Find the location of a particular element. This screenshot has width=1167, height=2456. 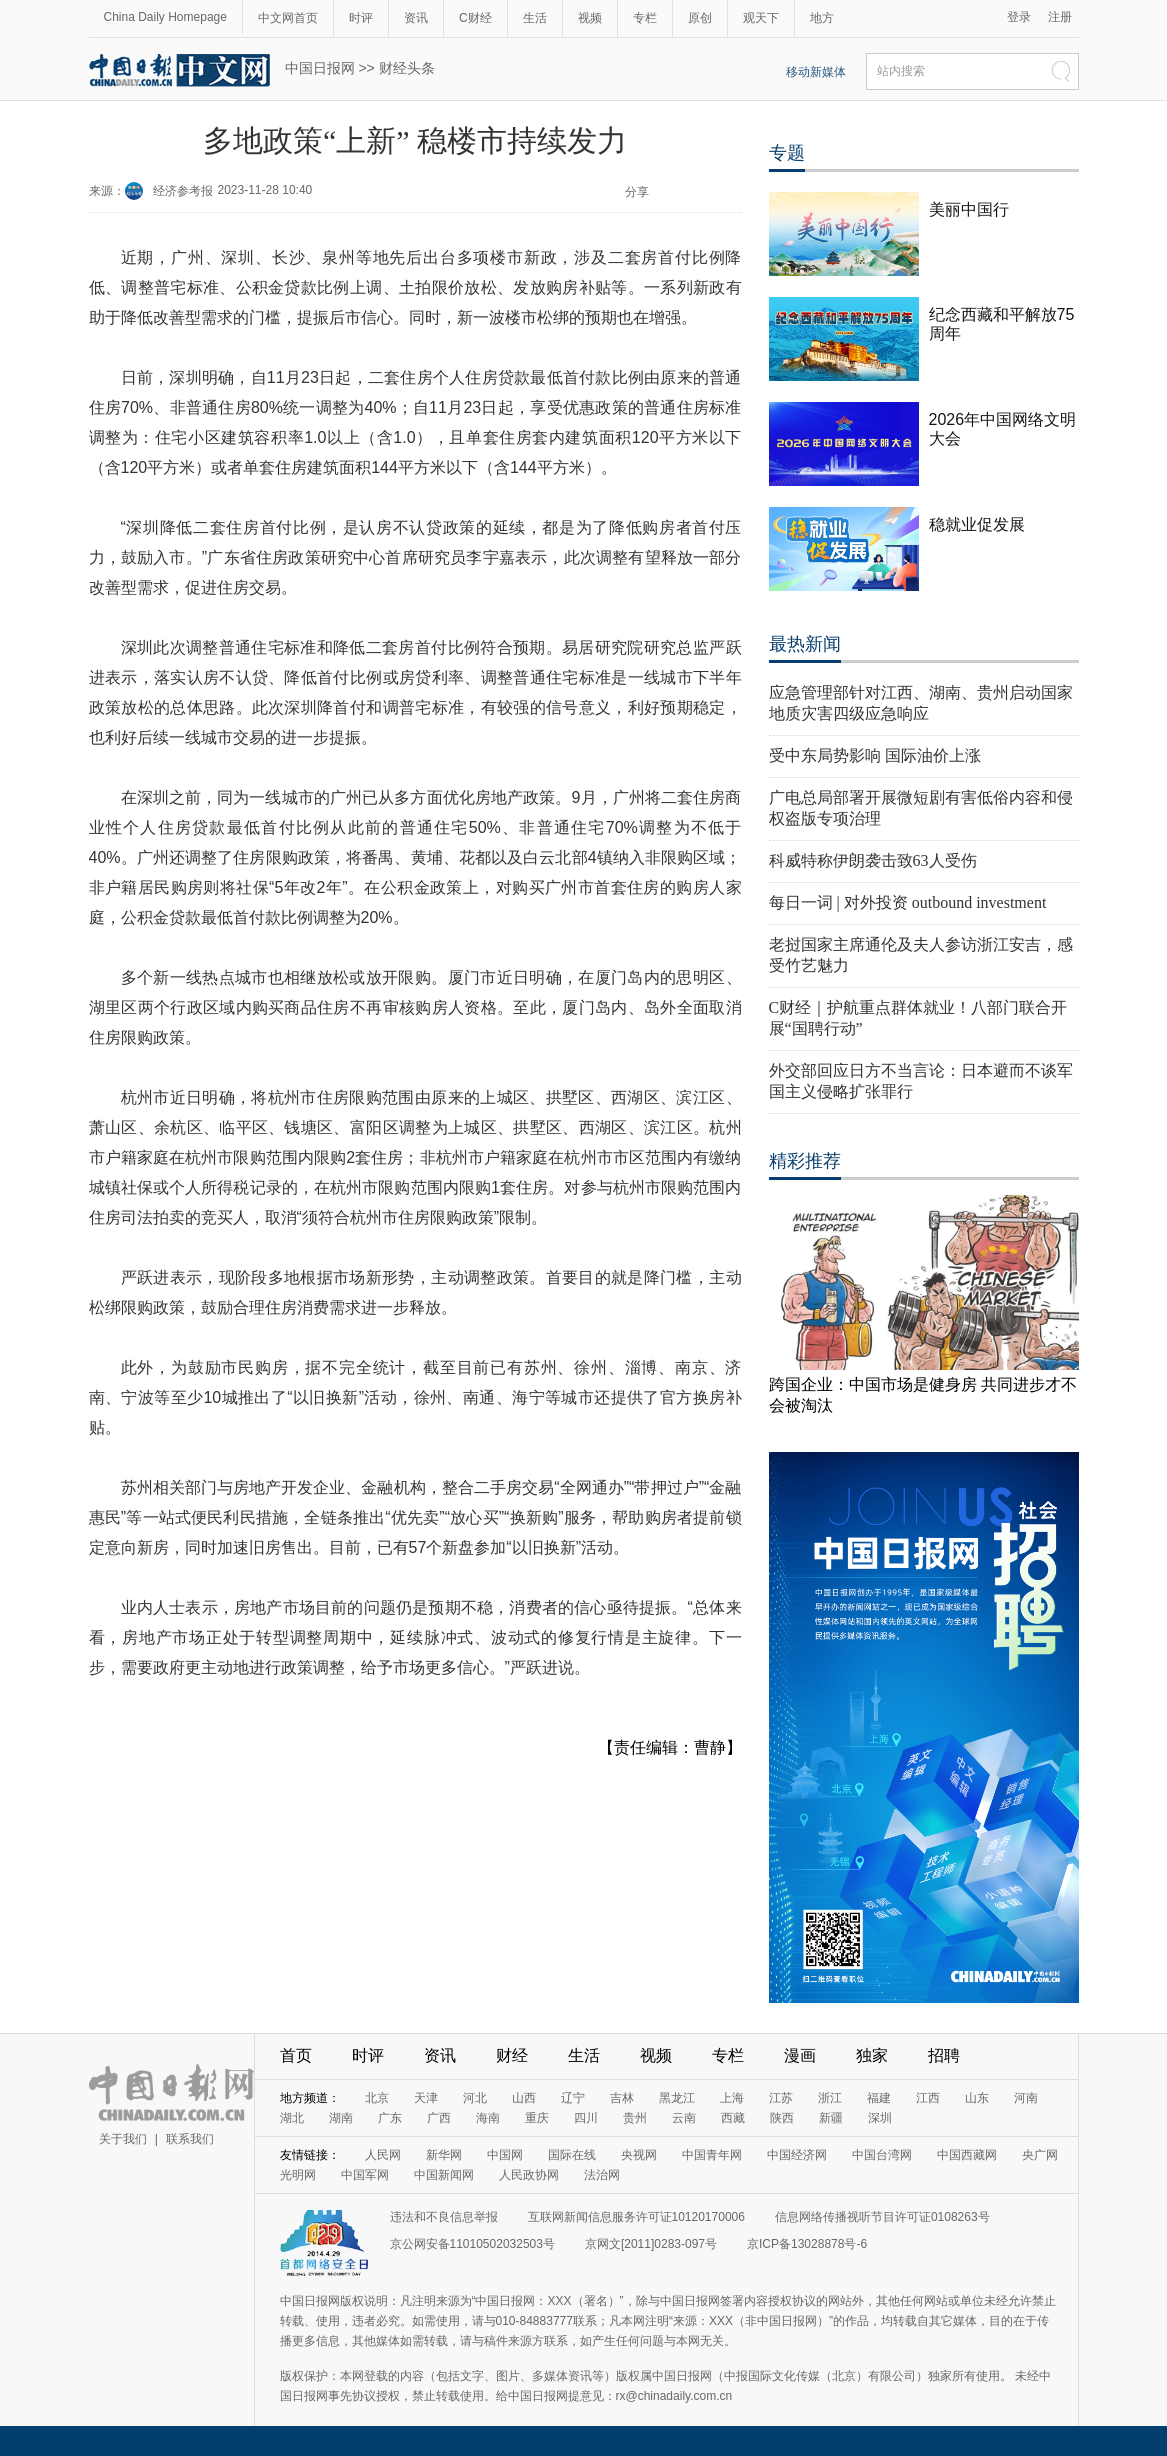

时评 is located at coordinates (361, 18).